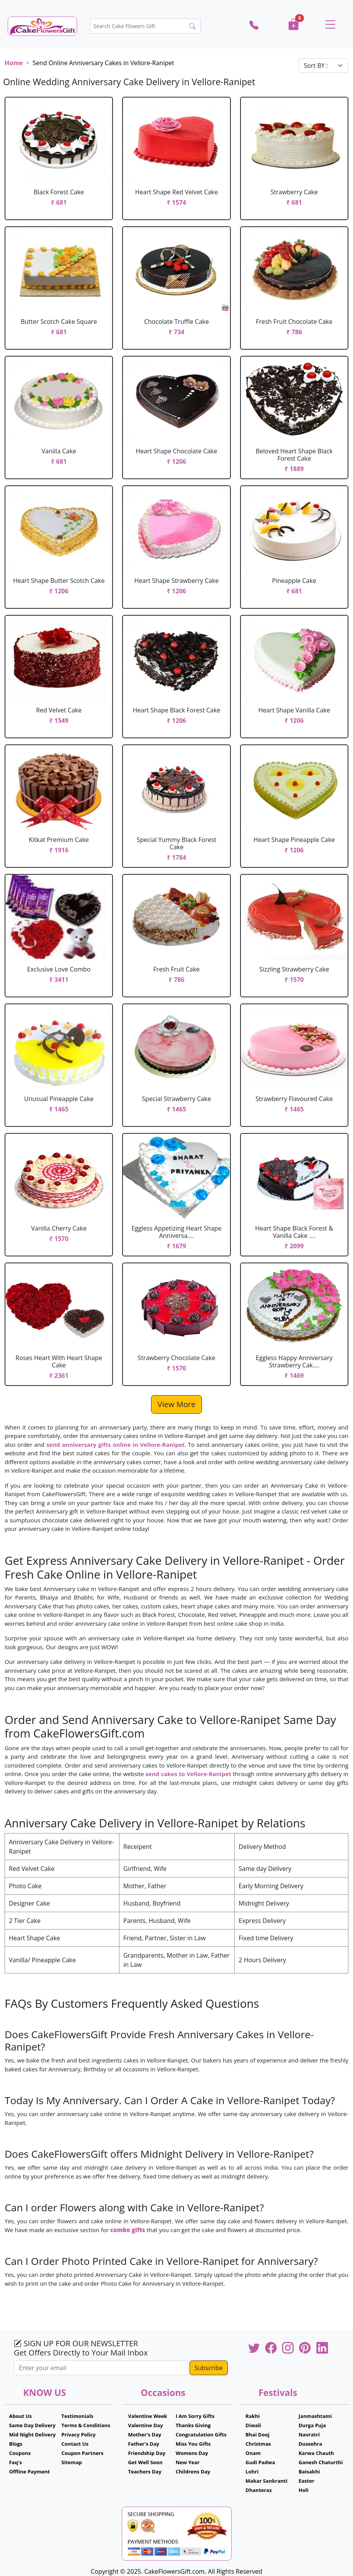  I want to click on Holi, so click(304, 2490).